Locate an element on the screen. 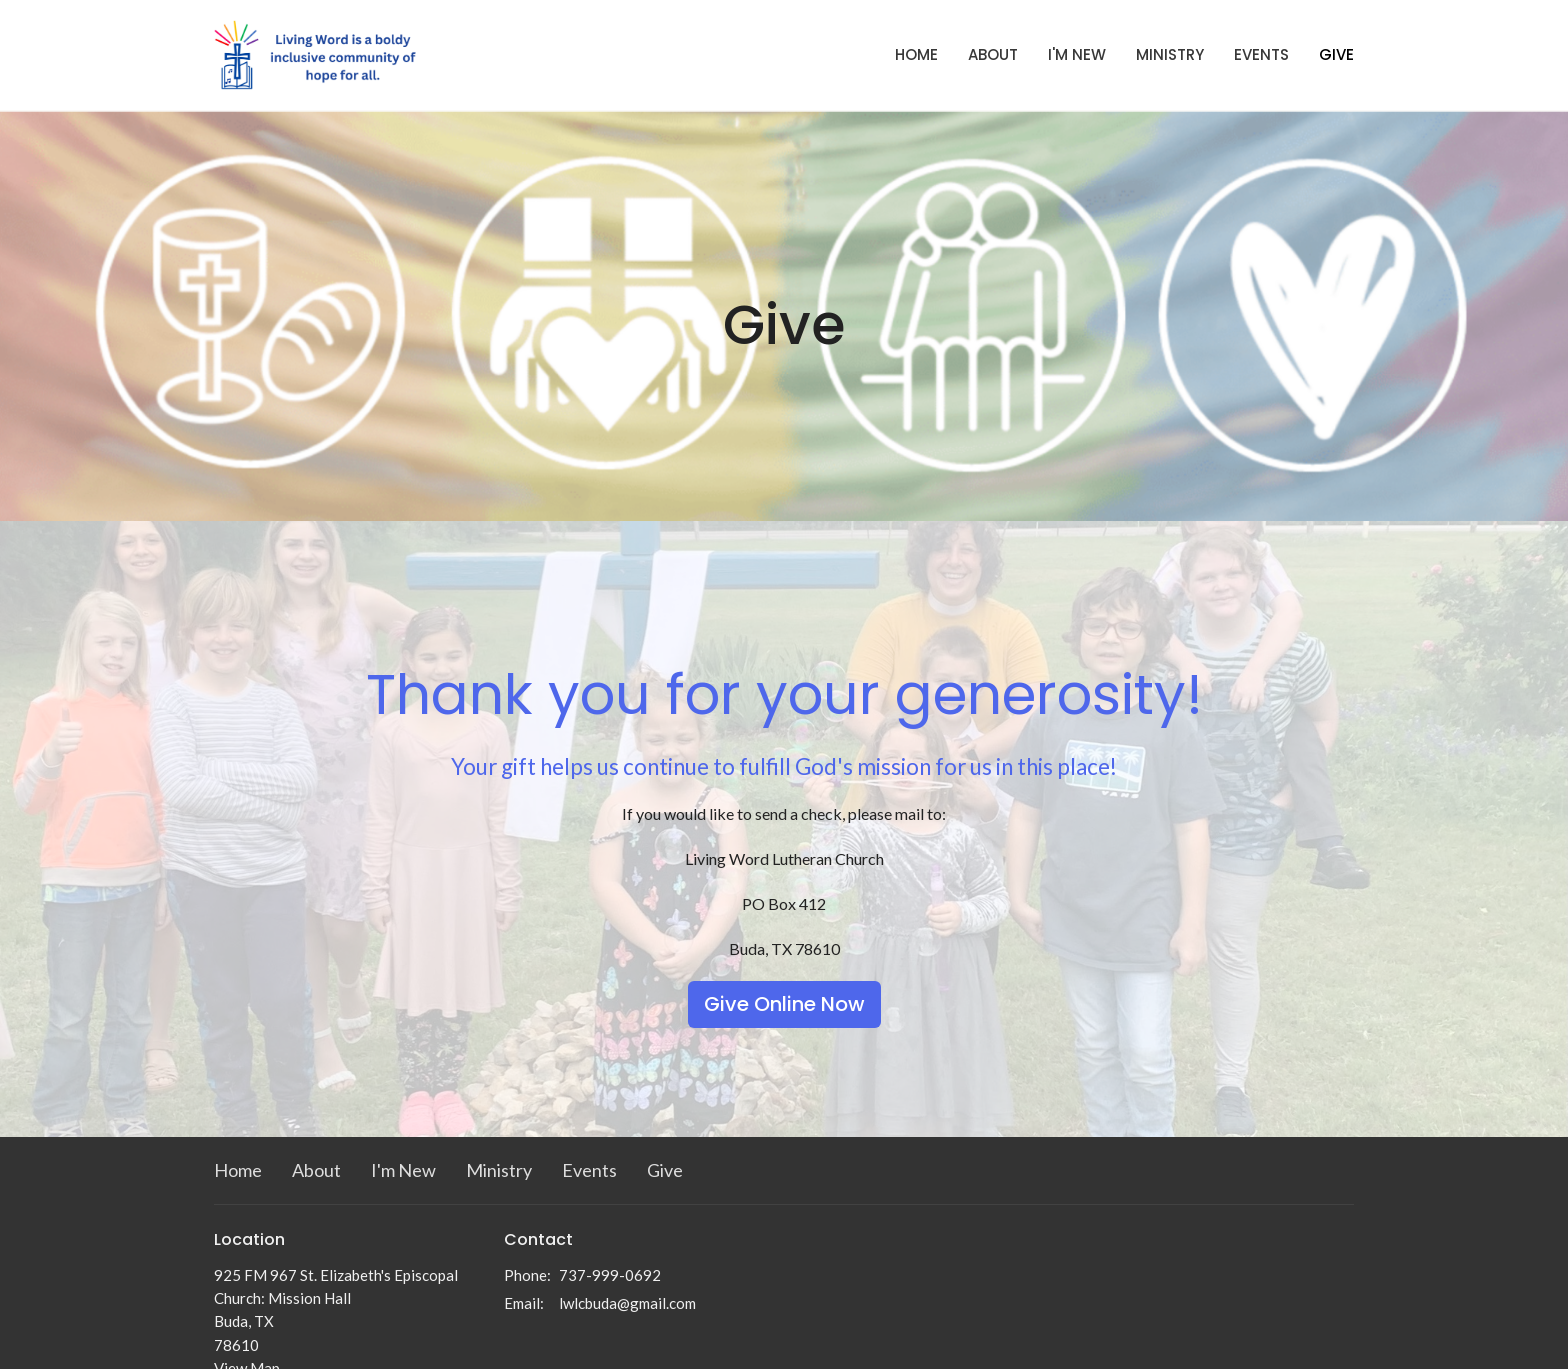 The height and width of the screenshot is (1369, 1568). Home is located at coordinates (916, 54).